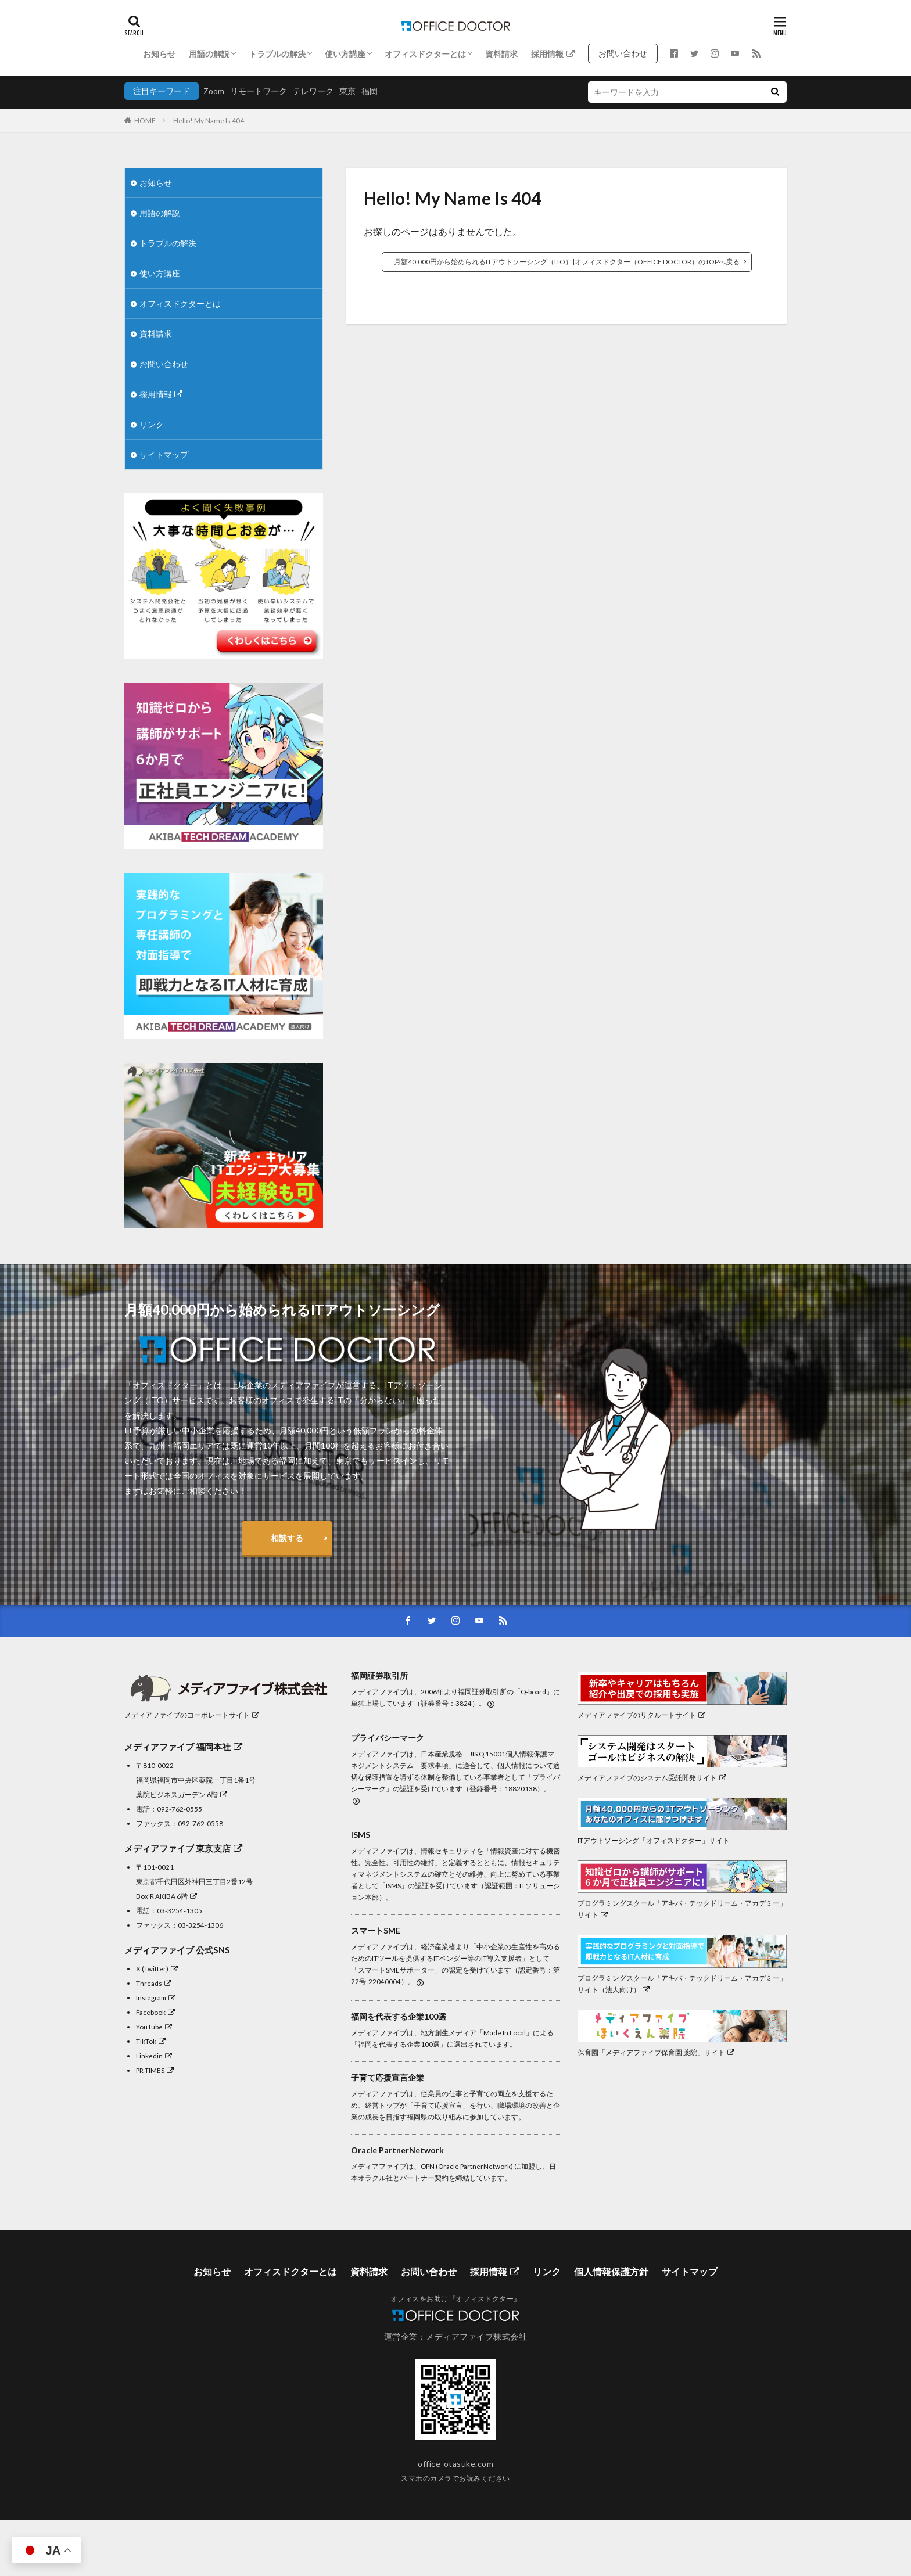 Image resolution: width=911 pixels, height=2576 pixels. Describe the element at coordinates (287, 1538) in the screenshot. I see `相談する` at that location.